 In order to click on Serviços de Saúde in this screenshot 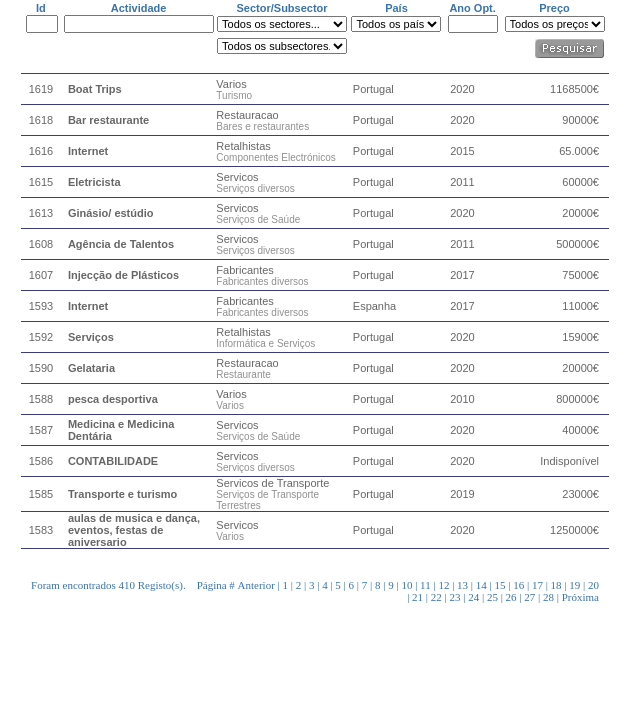, I will do `click(258, 219)`.